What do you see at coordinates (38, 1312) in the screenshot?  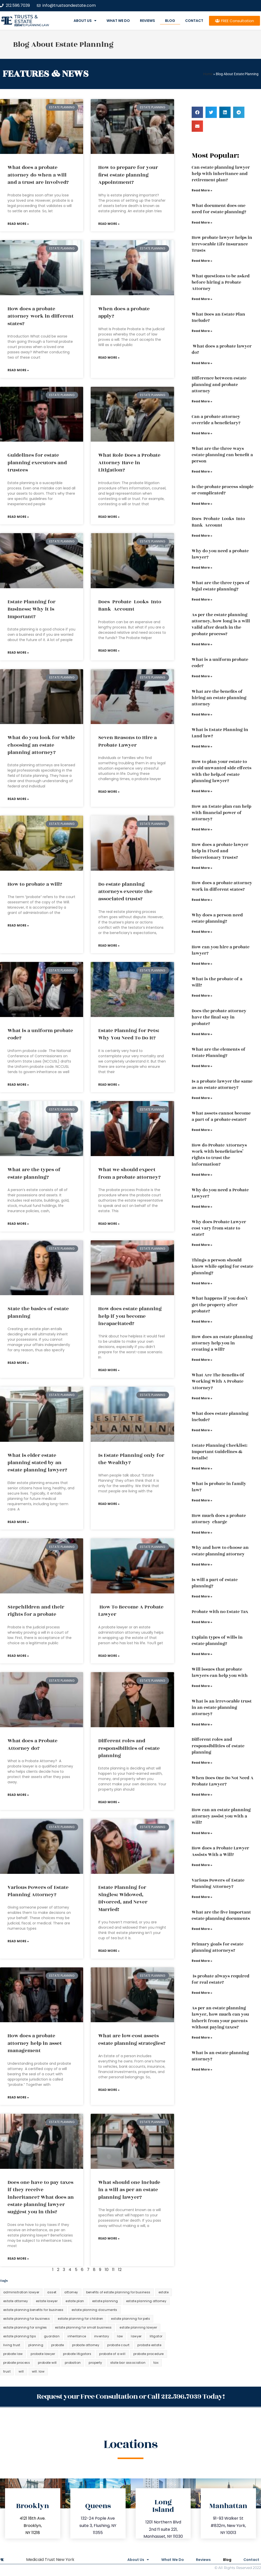 I see `State the basics of estate planning` at bounding box center [38, 1312].